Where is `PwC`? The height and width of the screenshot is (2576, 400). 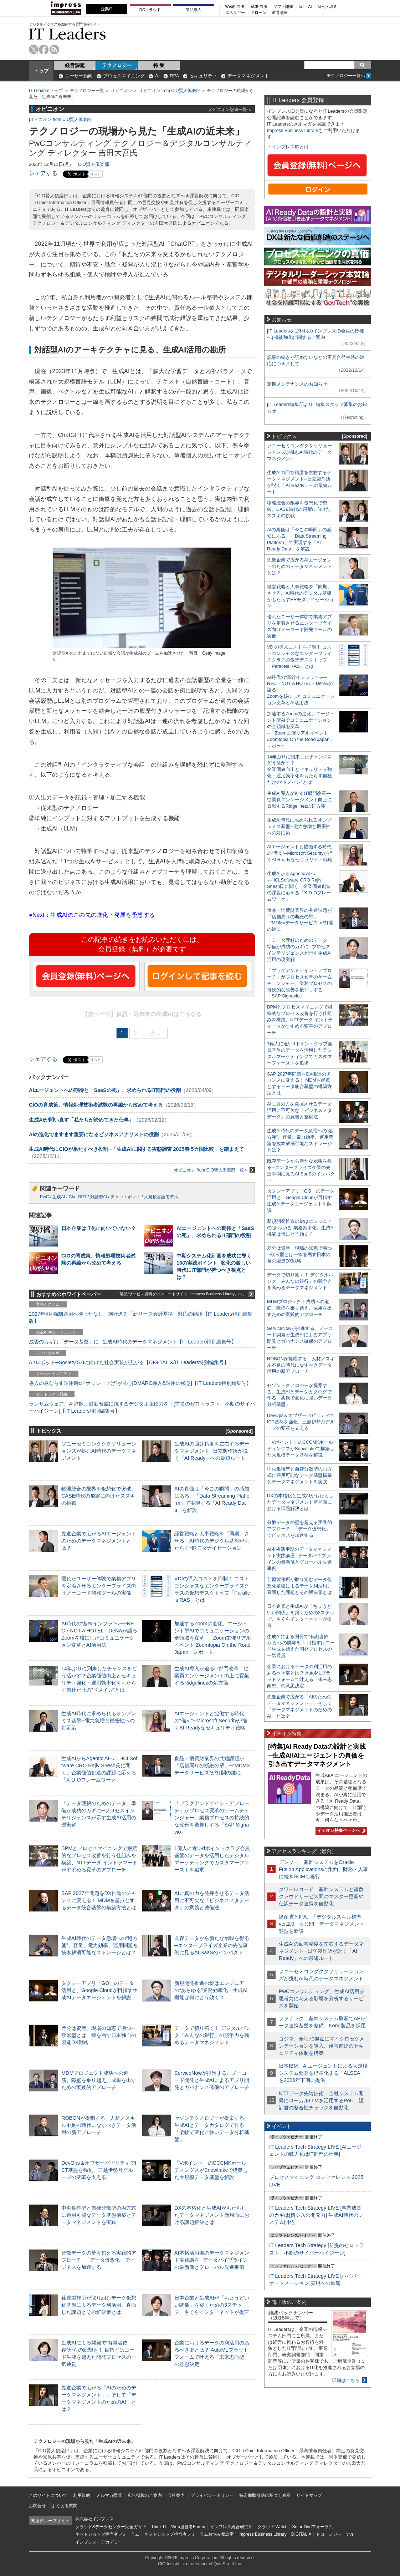 PwC is located at coordinates (44, 1196).